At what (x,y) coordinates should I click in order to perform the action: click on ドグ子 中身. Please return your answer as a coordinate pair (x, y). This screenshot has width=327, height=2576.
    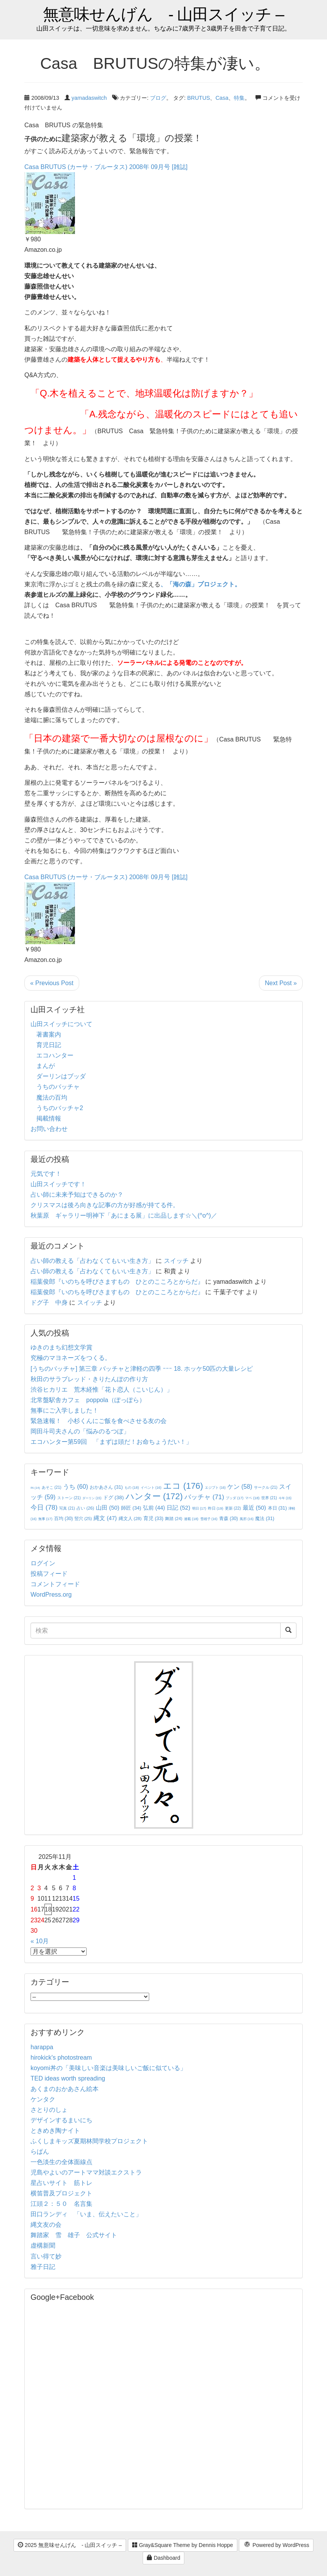
    Looking at the image, I should click on (49, 1302).